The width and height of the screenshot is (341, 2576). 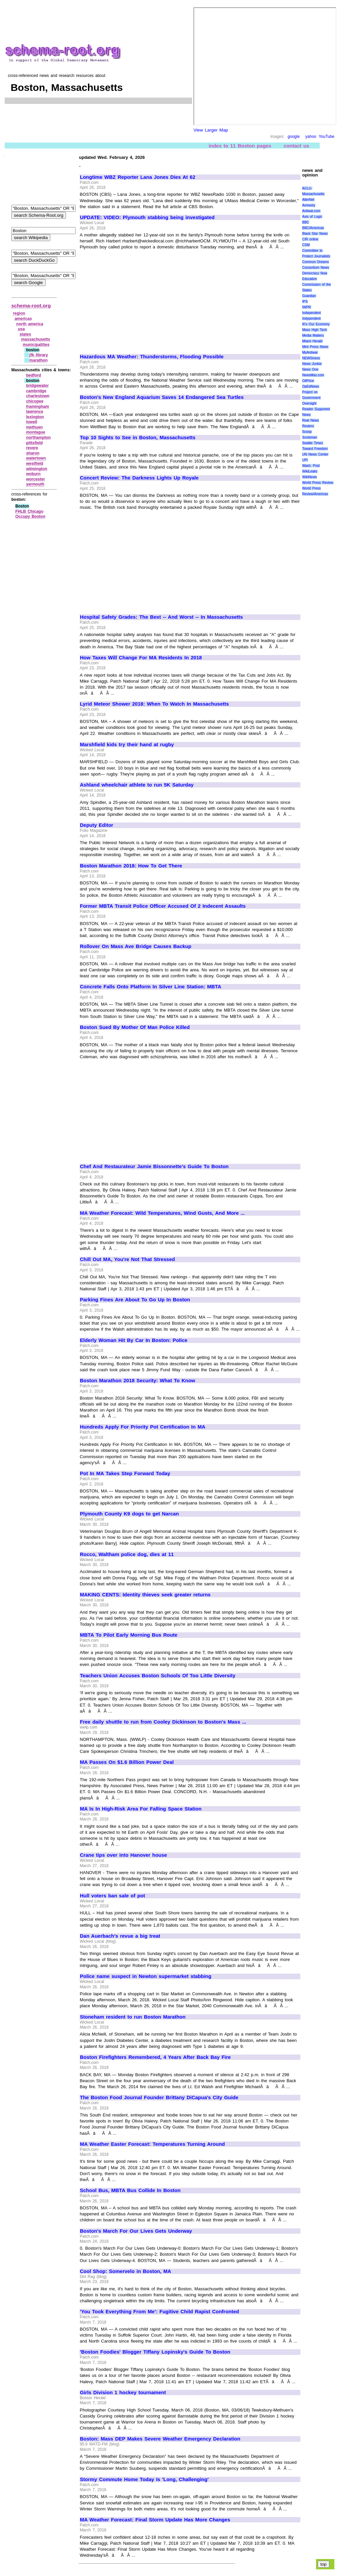 I want to click on jfk library, so click(x=38, y=355).